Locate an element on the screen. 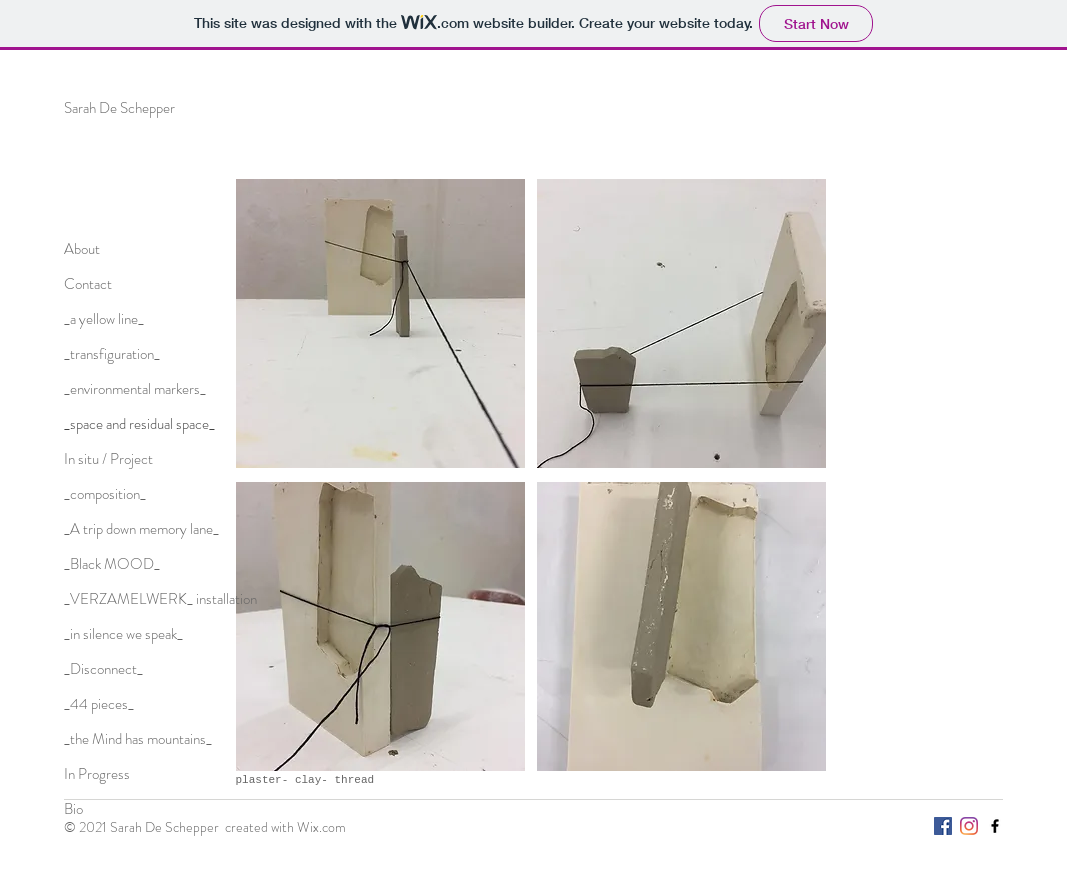  _transfiguration_ is located at coordinates (112, 354).